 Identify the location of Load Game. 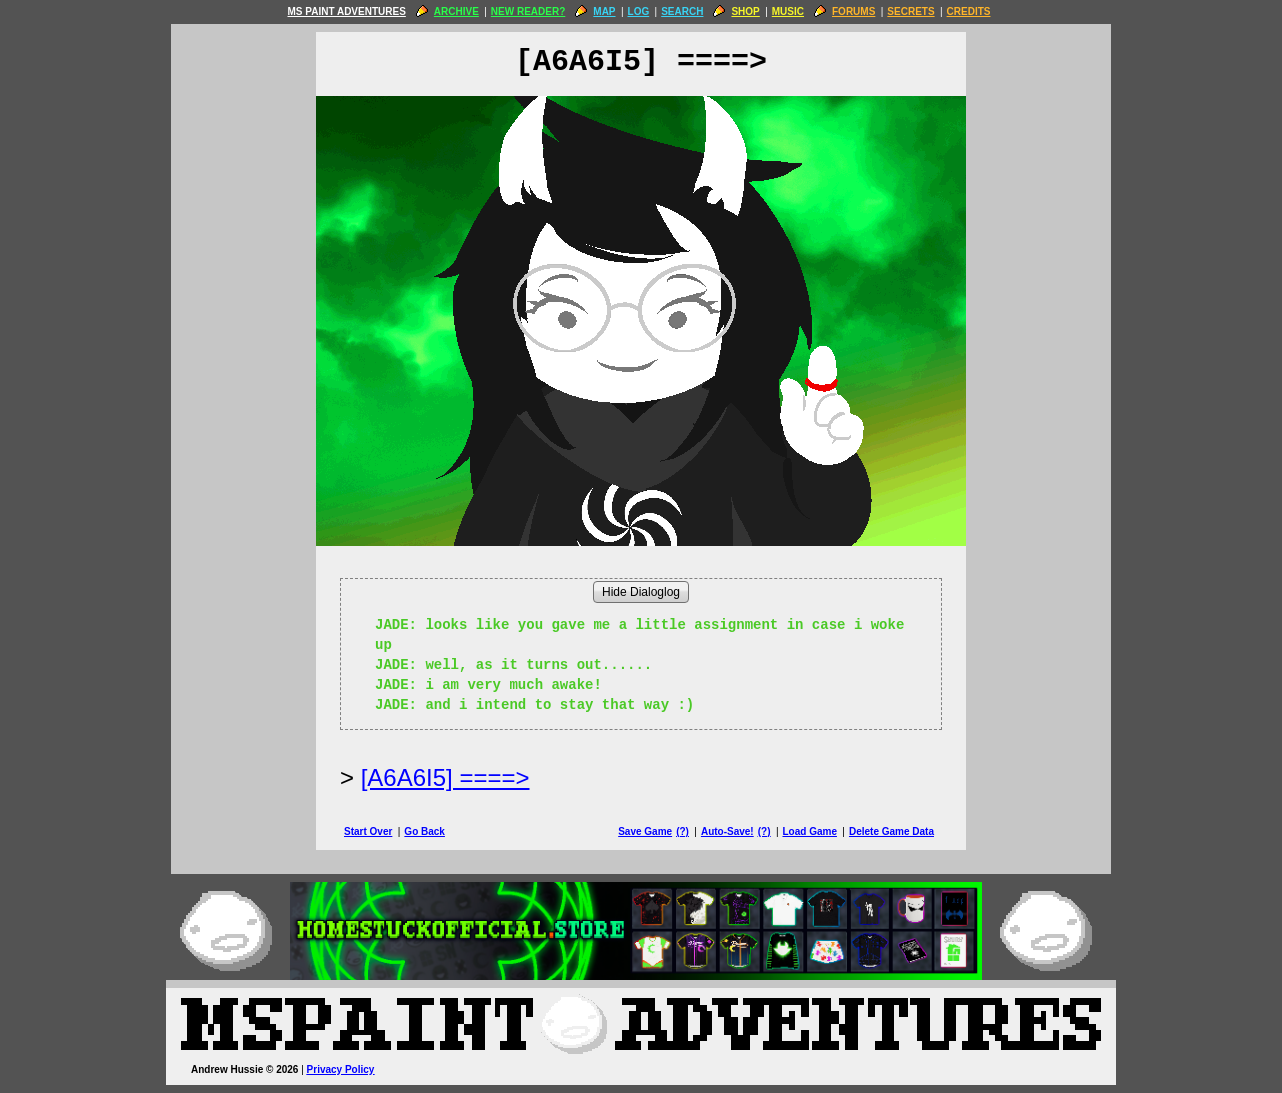
(809, 831).